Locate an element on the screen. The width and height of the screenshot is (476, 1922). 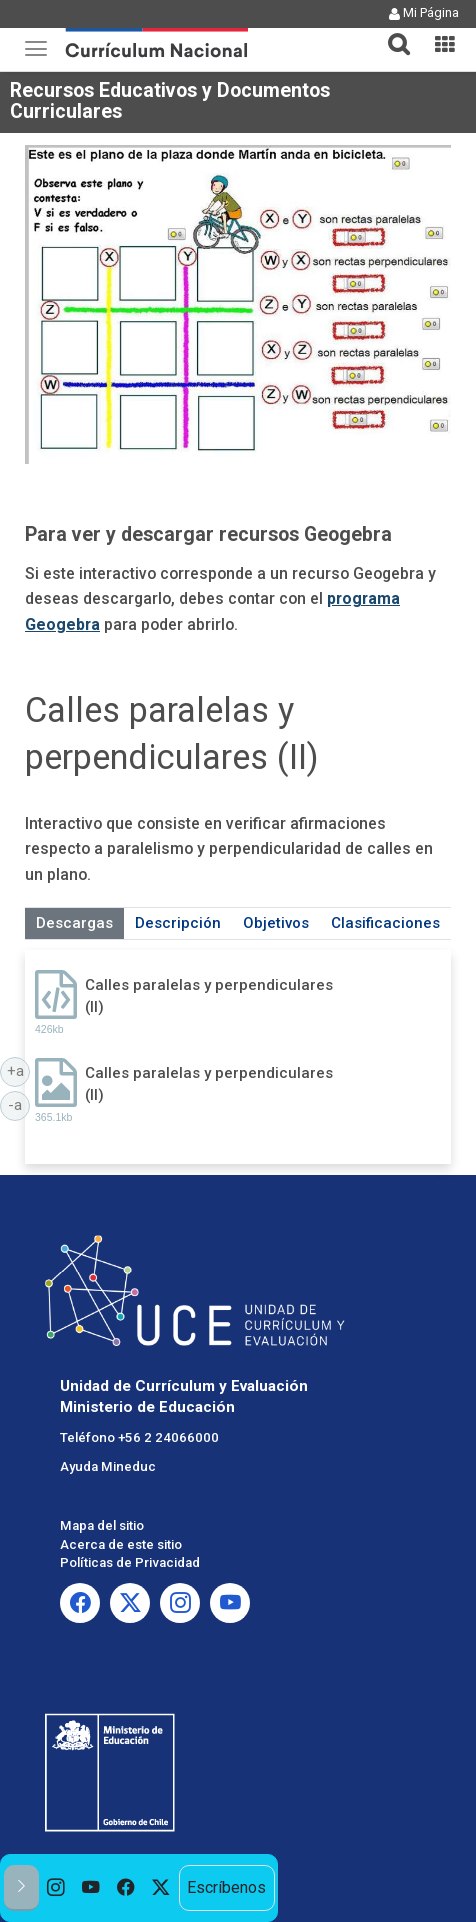
+a is located at coordinates (19, 1070).